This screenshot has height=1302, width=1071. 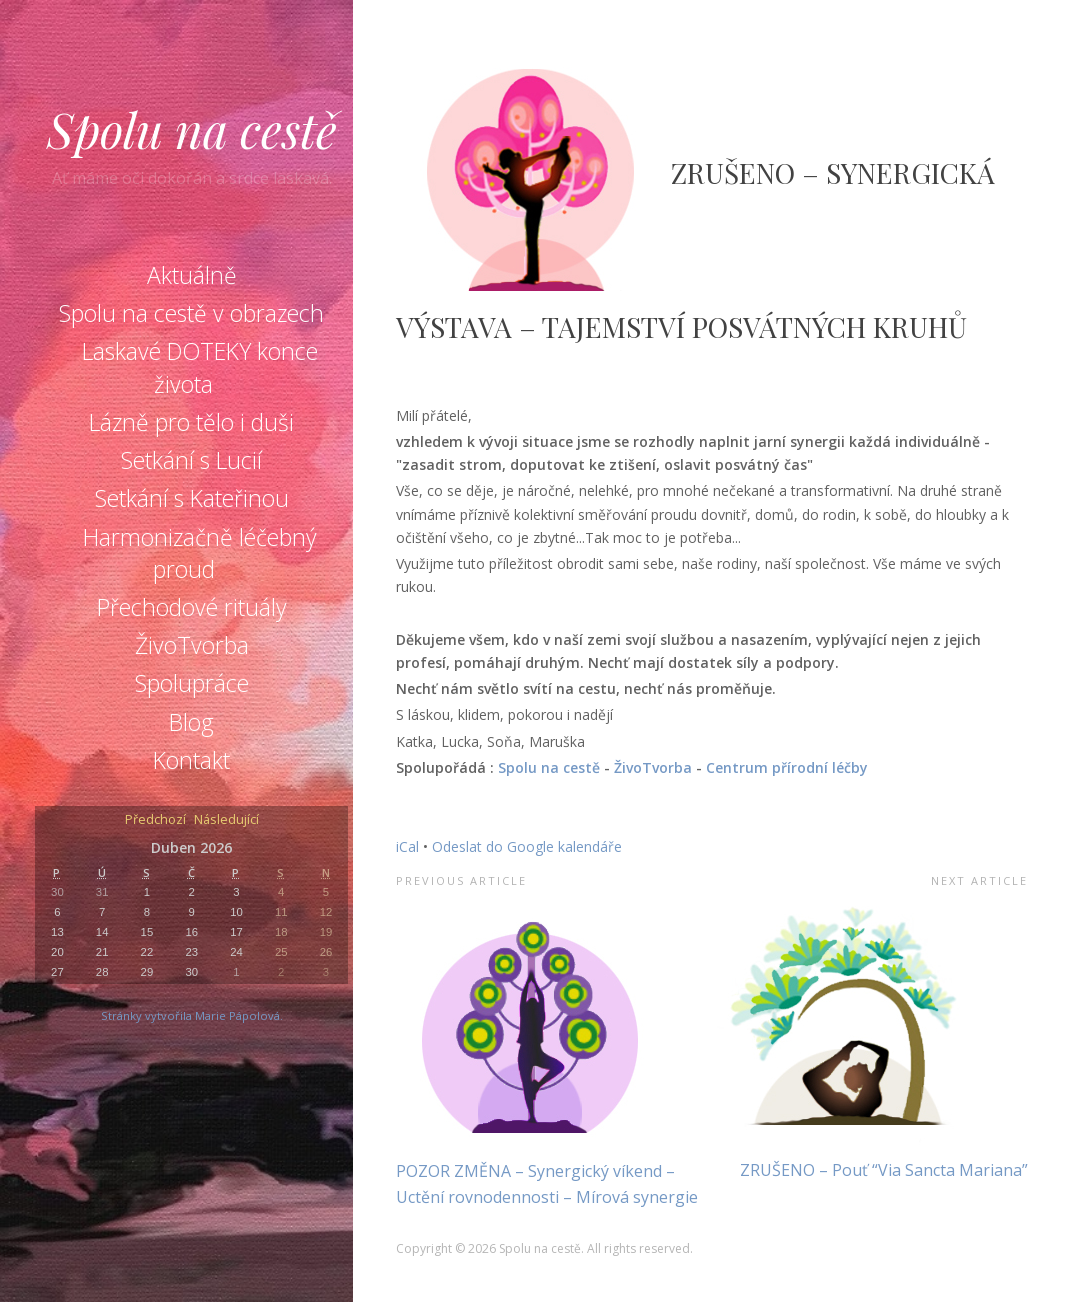 What do you see at coordinates (192, 498) in the screenshot?
I see `Setkání s Kateřinou` at bounding box center [192, 498].